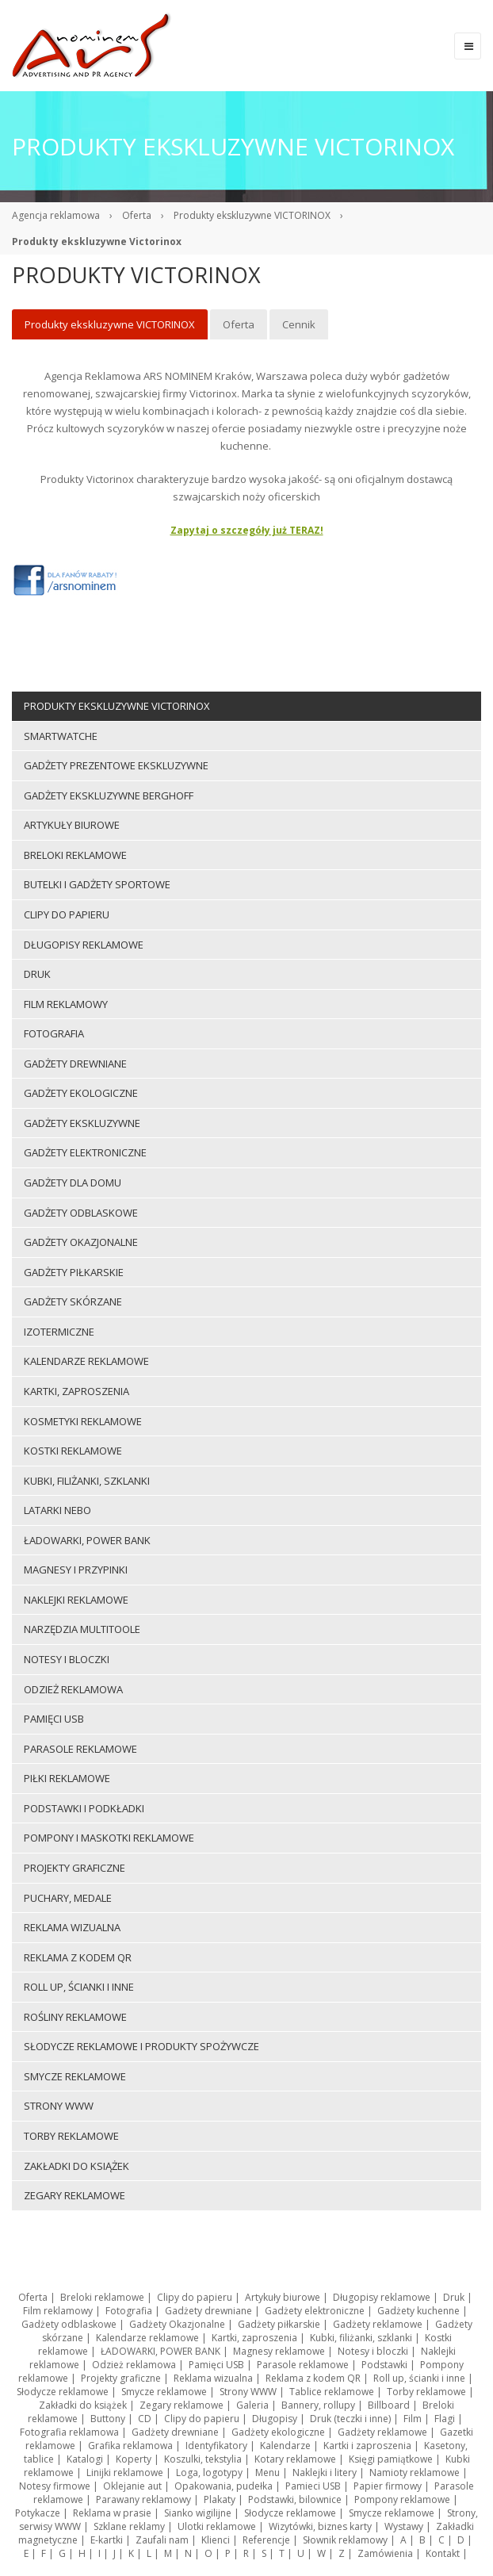 Image resolution: width=493 pixels, height=2576 pixels. Describe the element at coordinates (252, 2405) in the screenshot. I see `Galeria` at that location.